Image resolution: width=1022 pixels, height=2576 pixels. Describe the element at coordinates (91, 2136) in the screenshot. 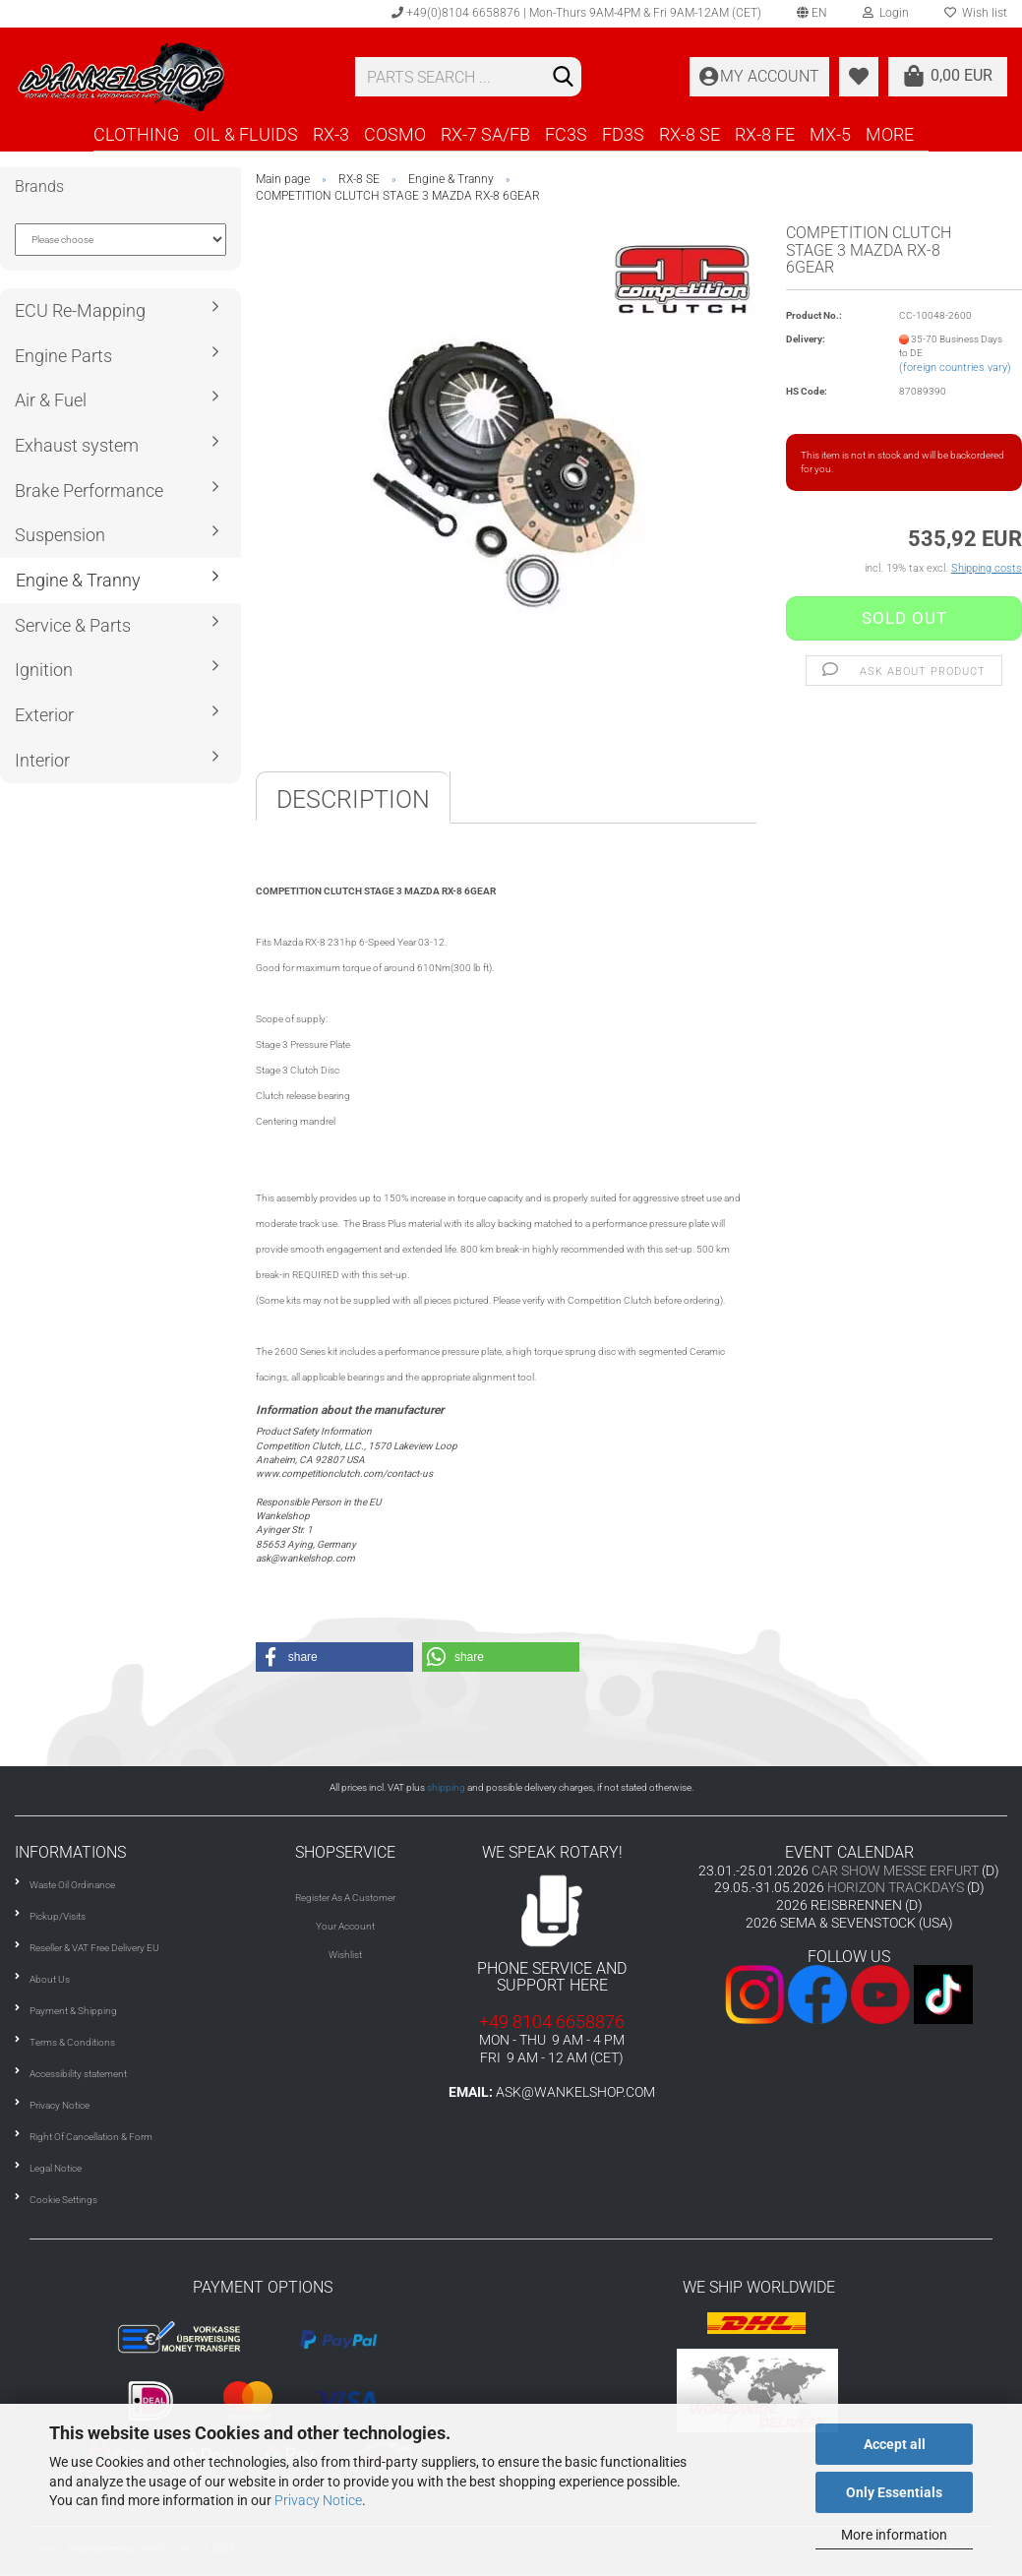

I see `Right Of Cancellation & Form` at that location.